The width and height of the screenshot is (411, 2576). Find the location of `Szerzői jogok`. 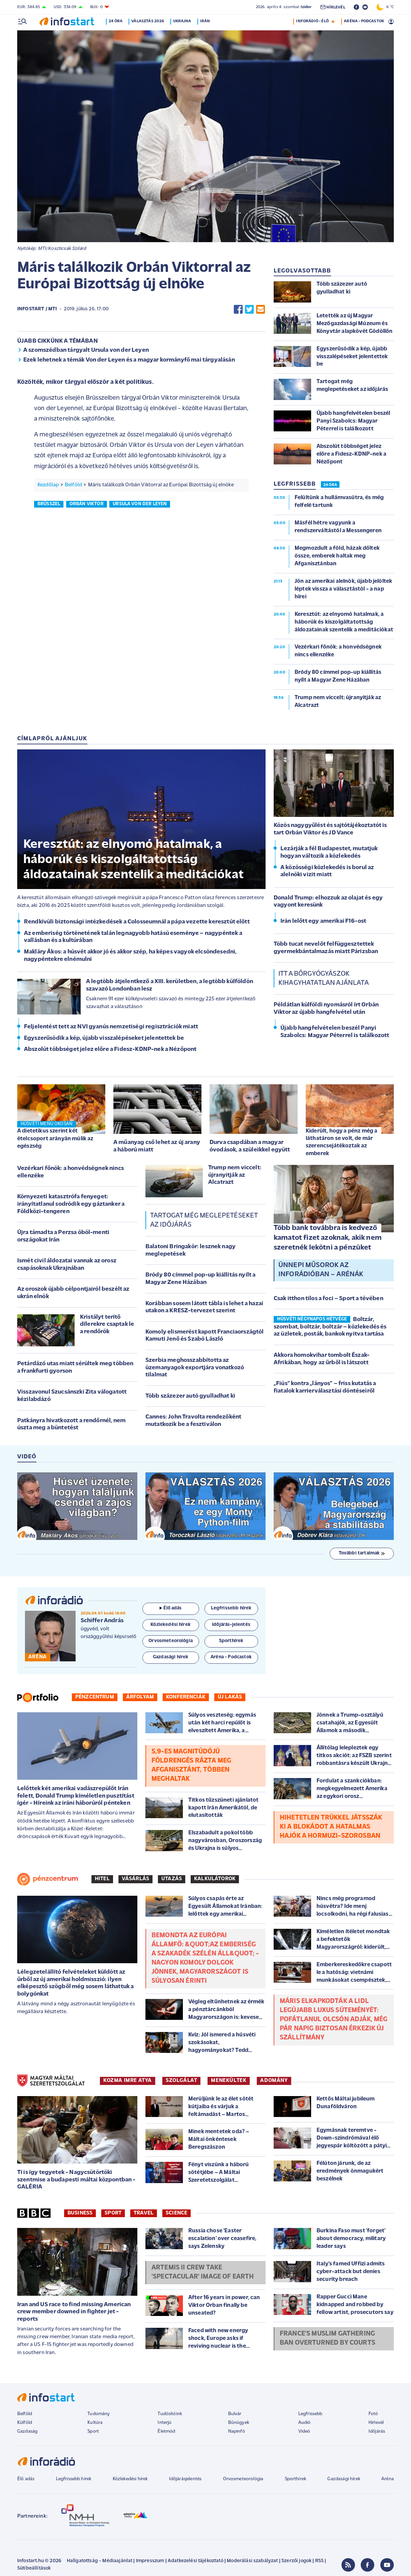

Szerzői jogok is located at coordinates (296, 2561).